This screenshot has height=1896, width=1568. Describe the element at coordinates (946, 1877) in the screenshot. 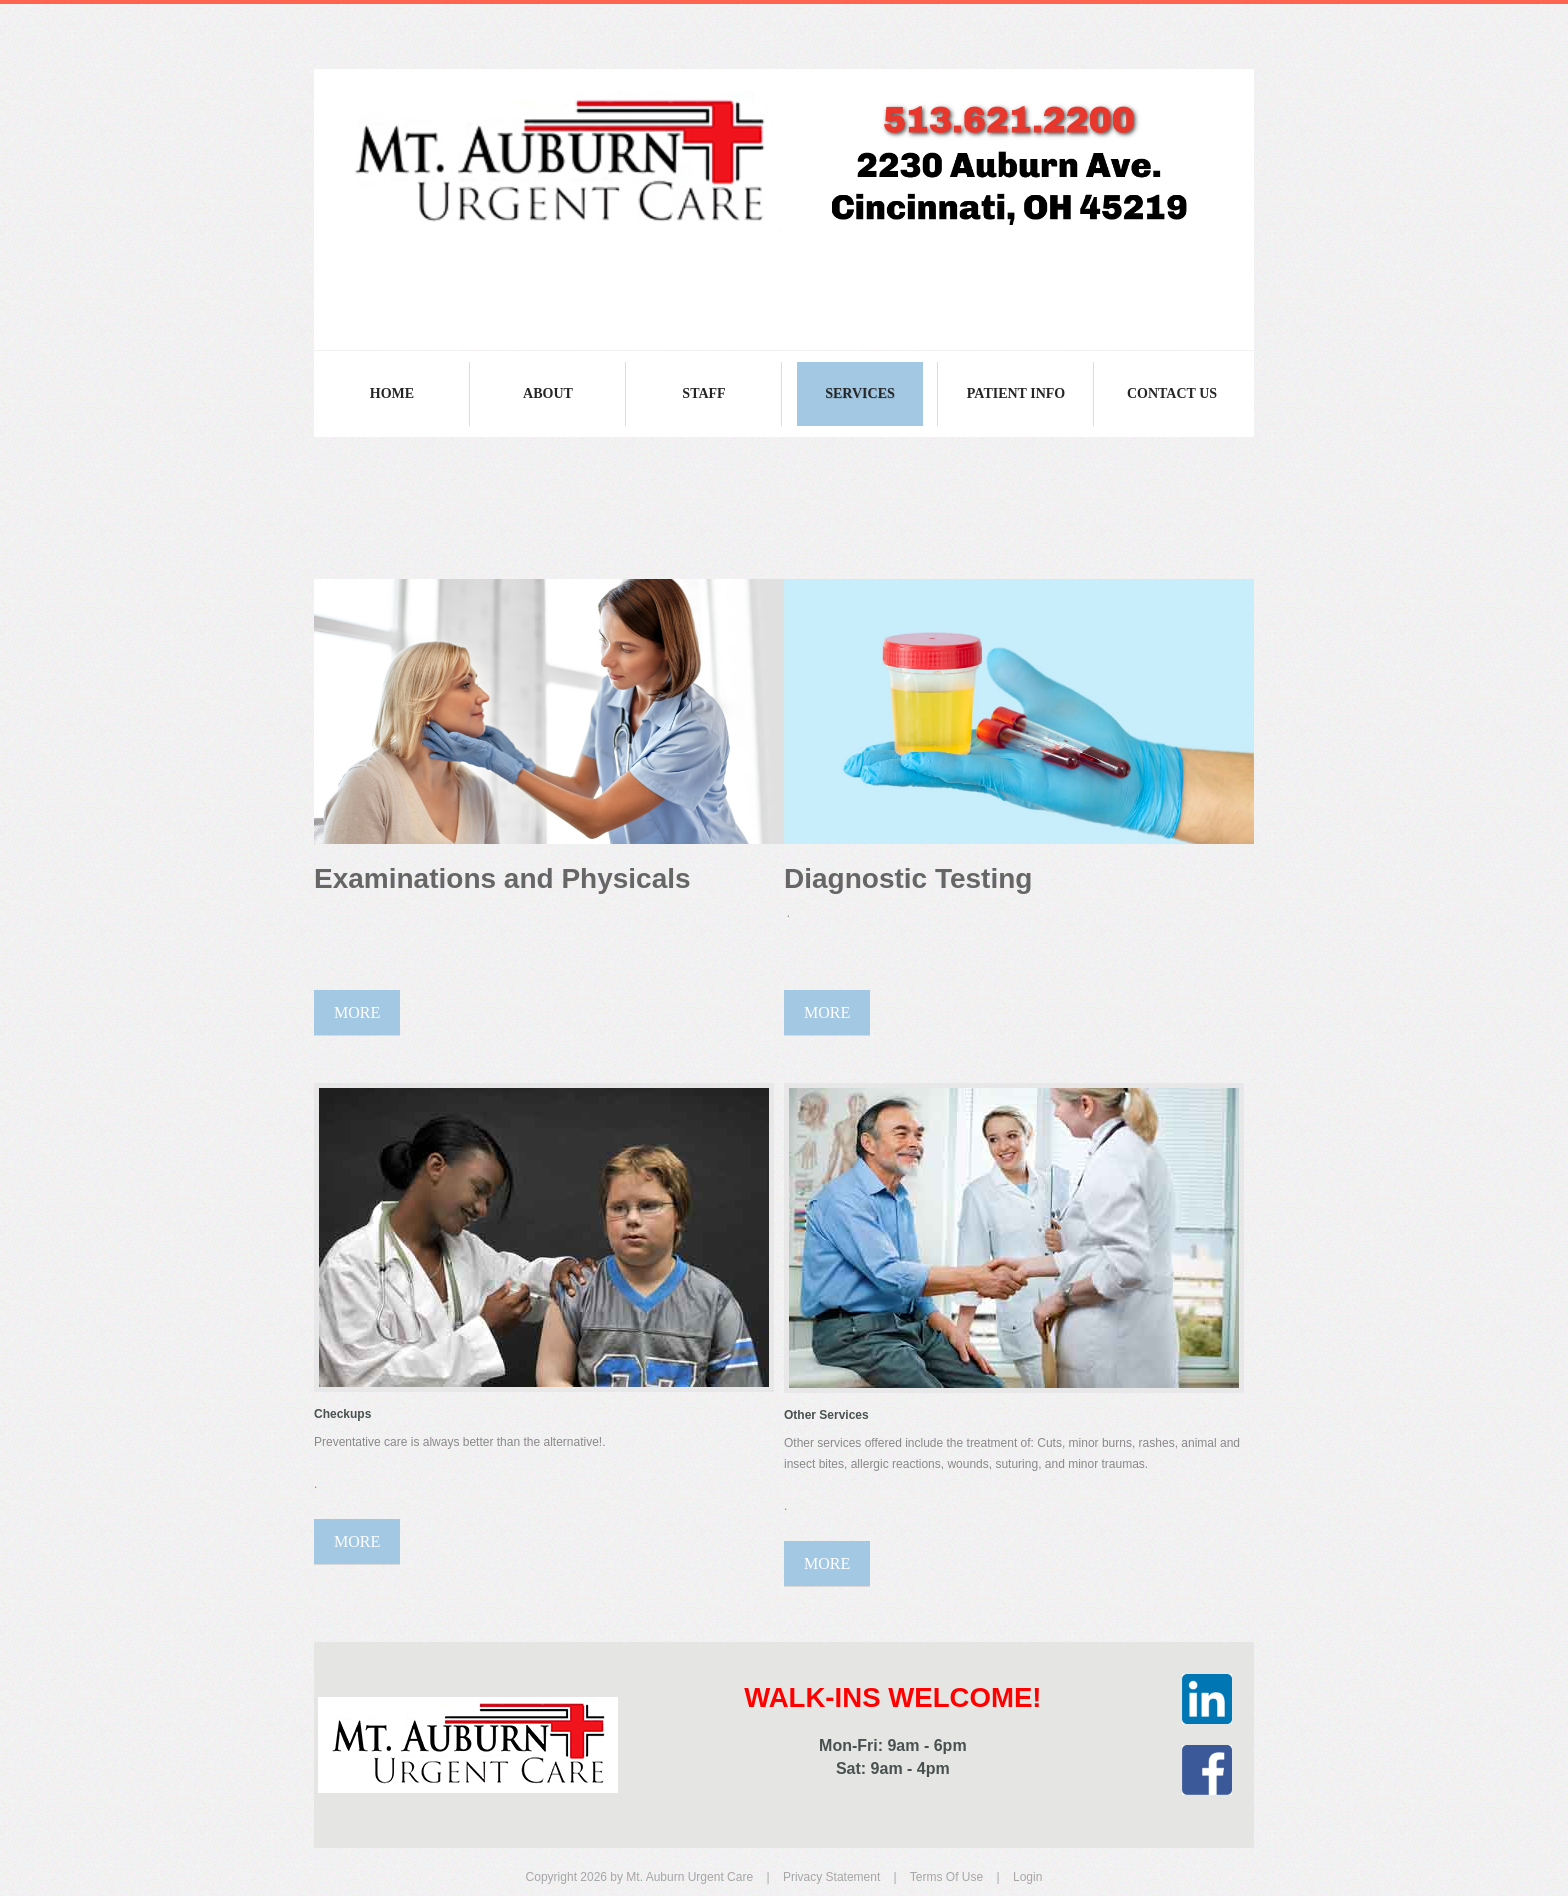

I see `Terms Of Use` at that location.